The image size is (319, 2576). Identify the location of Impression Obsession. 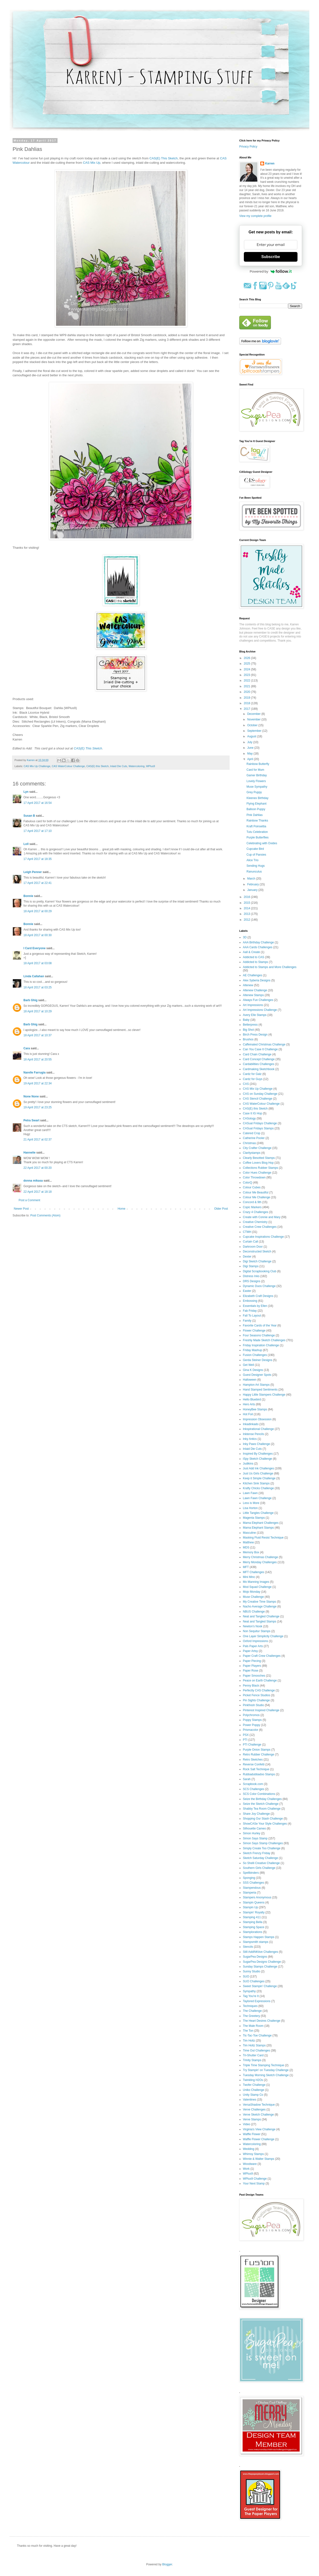
(257, 1419).